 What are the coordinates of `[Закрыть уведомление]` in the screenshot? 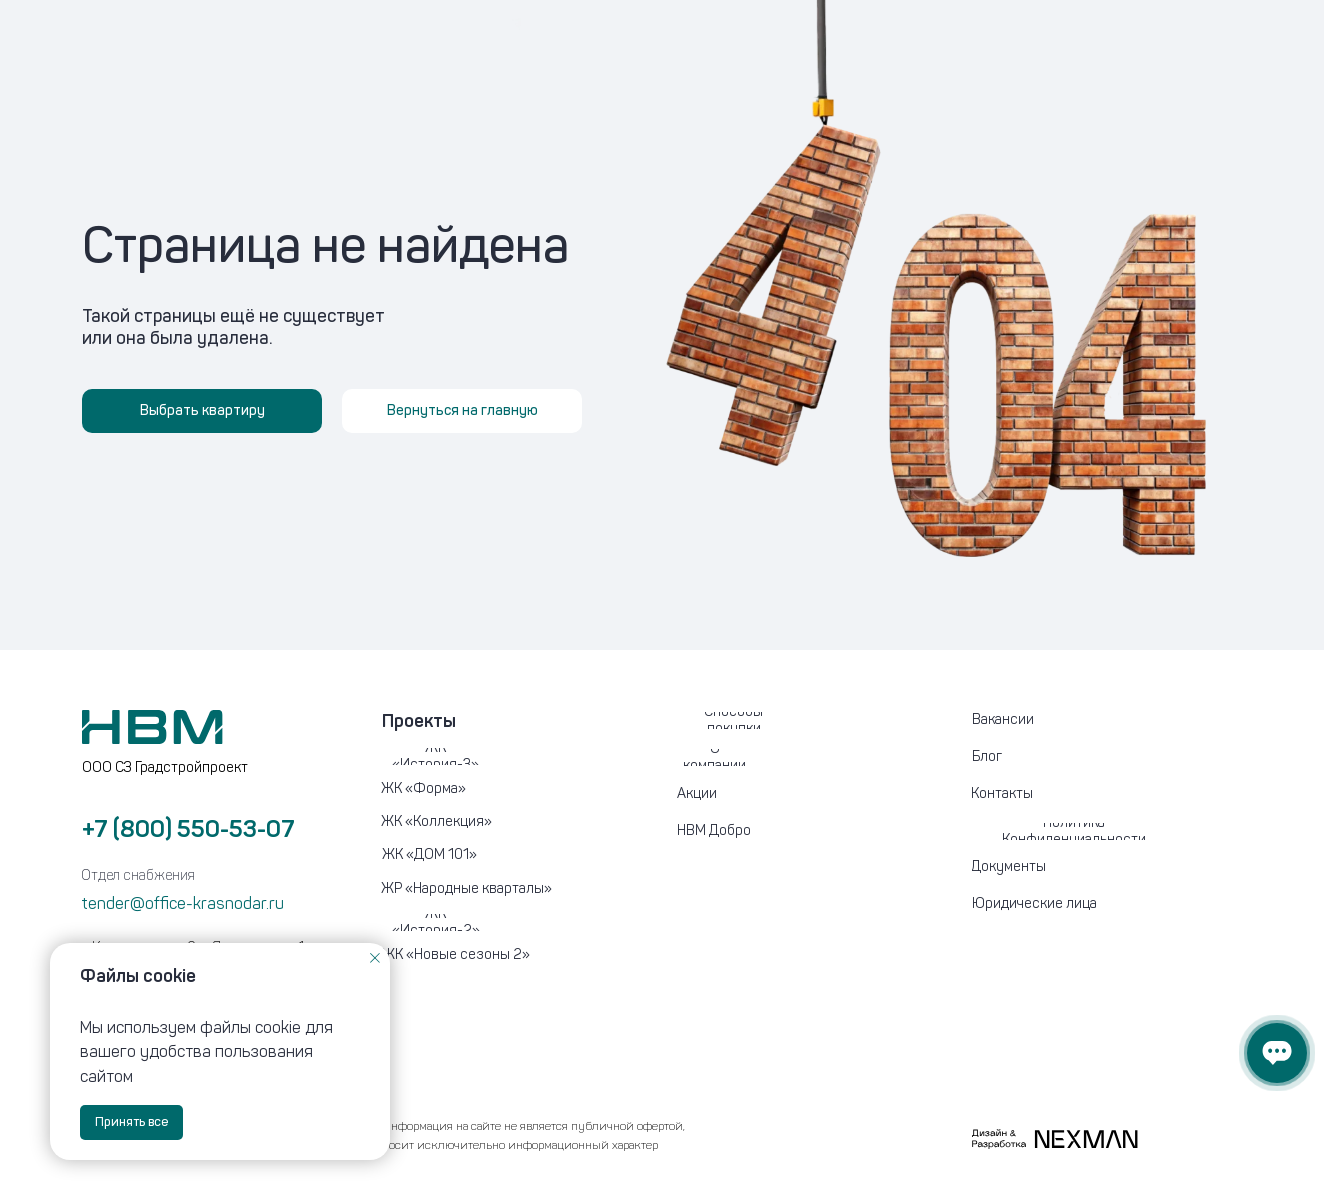 It's located at (375, 958).